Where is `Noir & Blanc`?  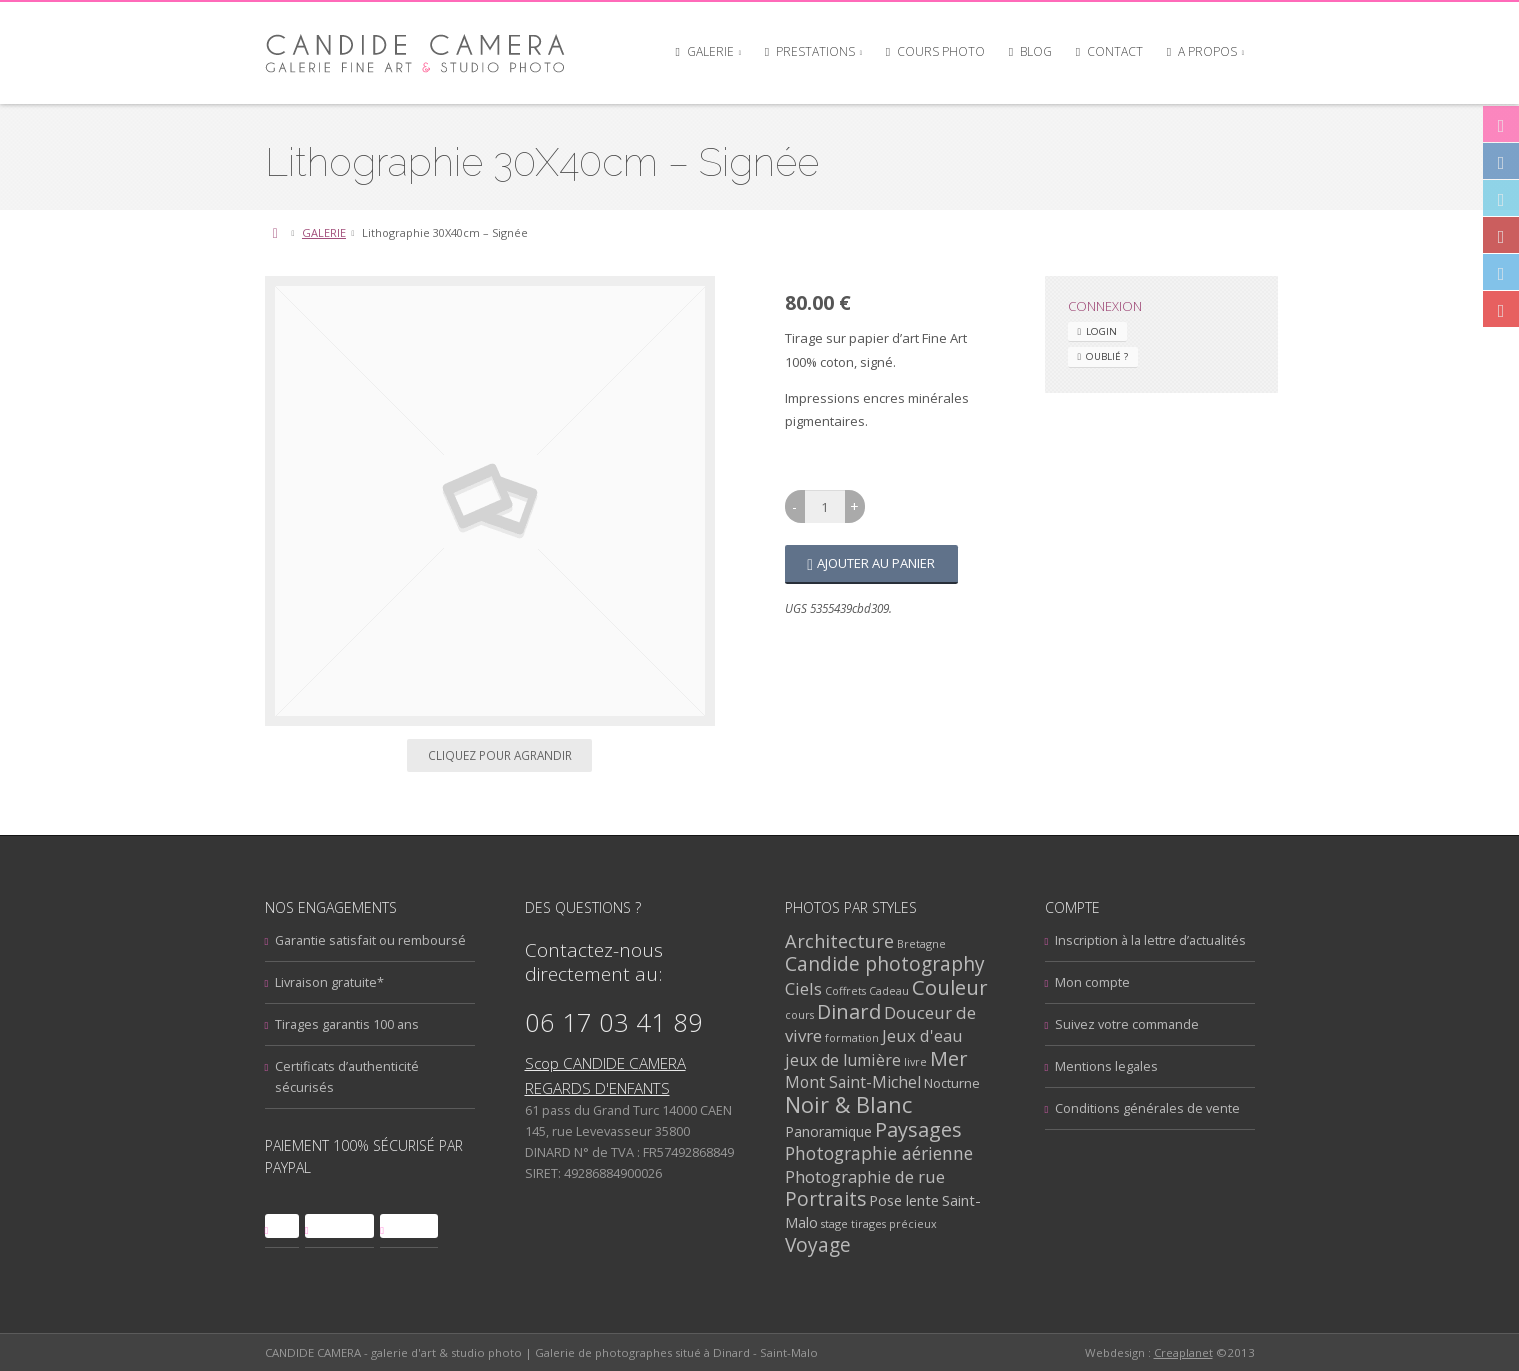
Noir & Blanc is located at coordinates (848, 1104).